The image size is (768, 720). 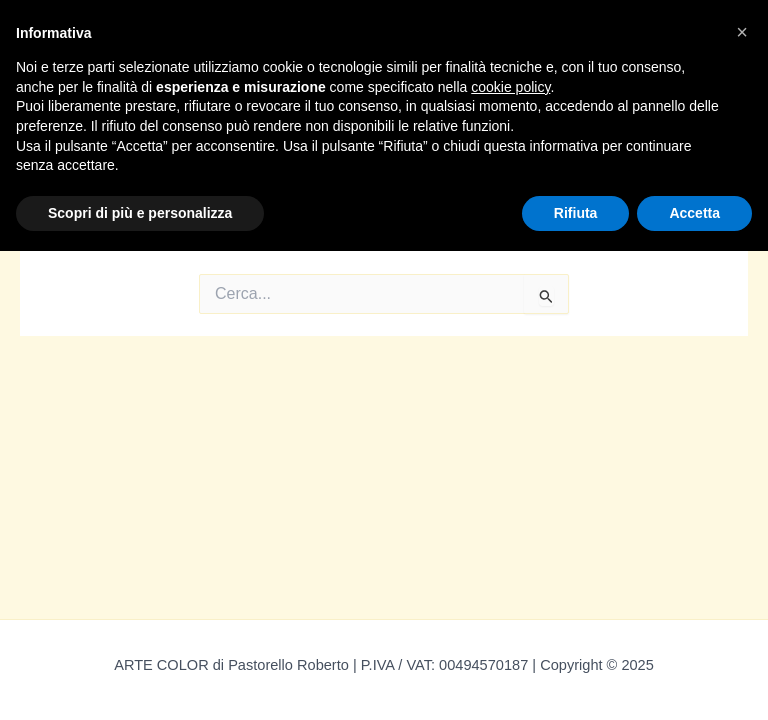 What do you see at coordinates (510, 87) in the screenshot?
I see `cookie policy [button]` at bounding box center [510, 87].